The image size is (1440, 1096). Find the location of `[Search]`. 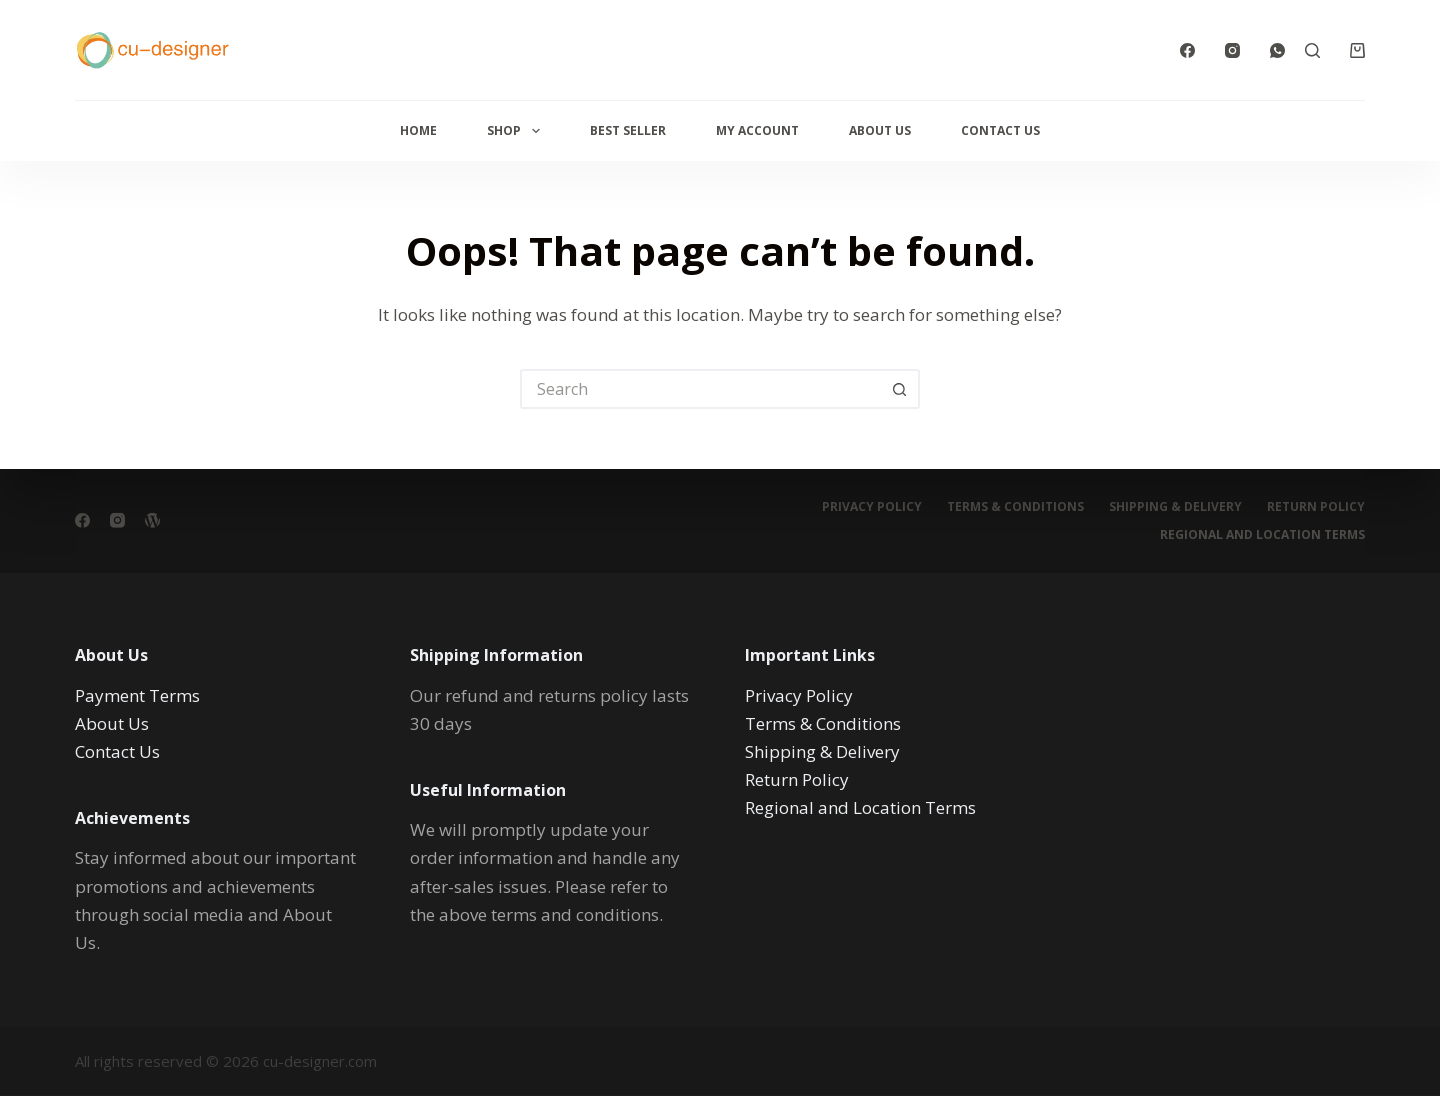

[Search] is located at coordinates (1312, 50).